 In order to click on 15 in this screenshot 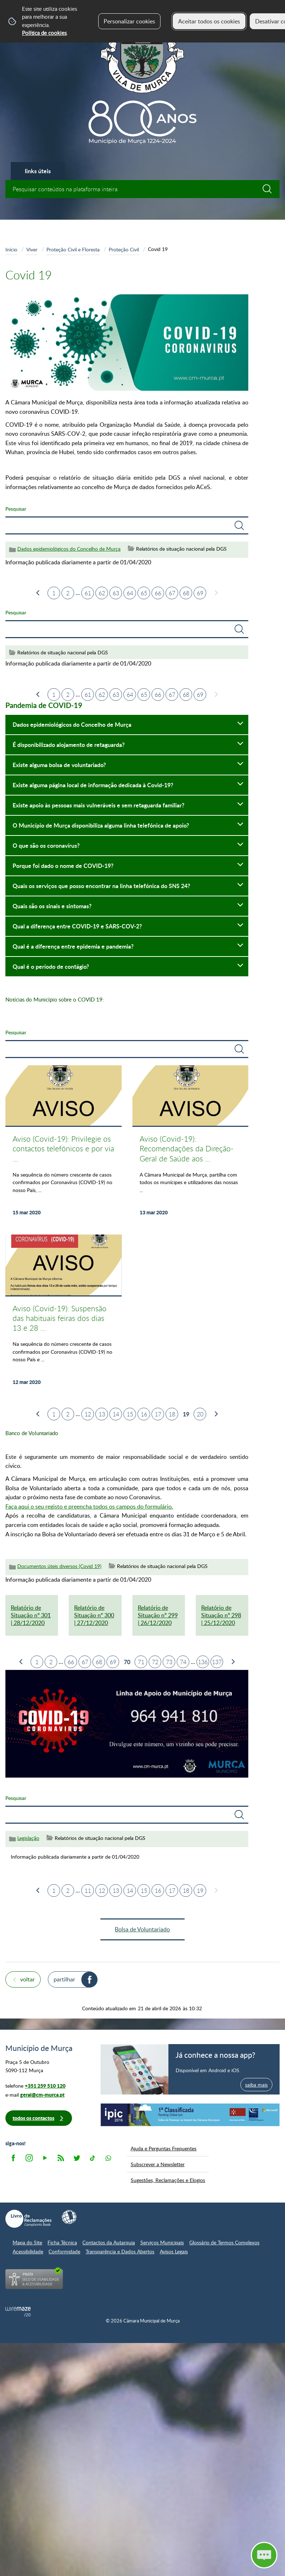, I will do `click(130, 1414)`.